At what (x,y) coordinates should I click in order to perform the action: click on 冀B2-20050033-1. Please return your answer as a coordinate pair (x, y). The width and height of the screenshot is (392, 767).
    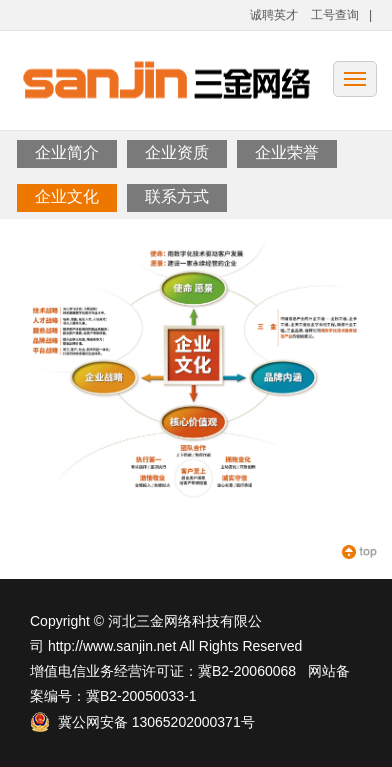
    Looking at the image, I should click on (141, 696).